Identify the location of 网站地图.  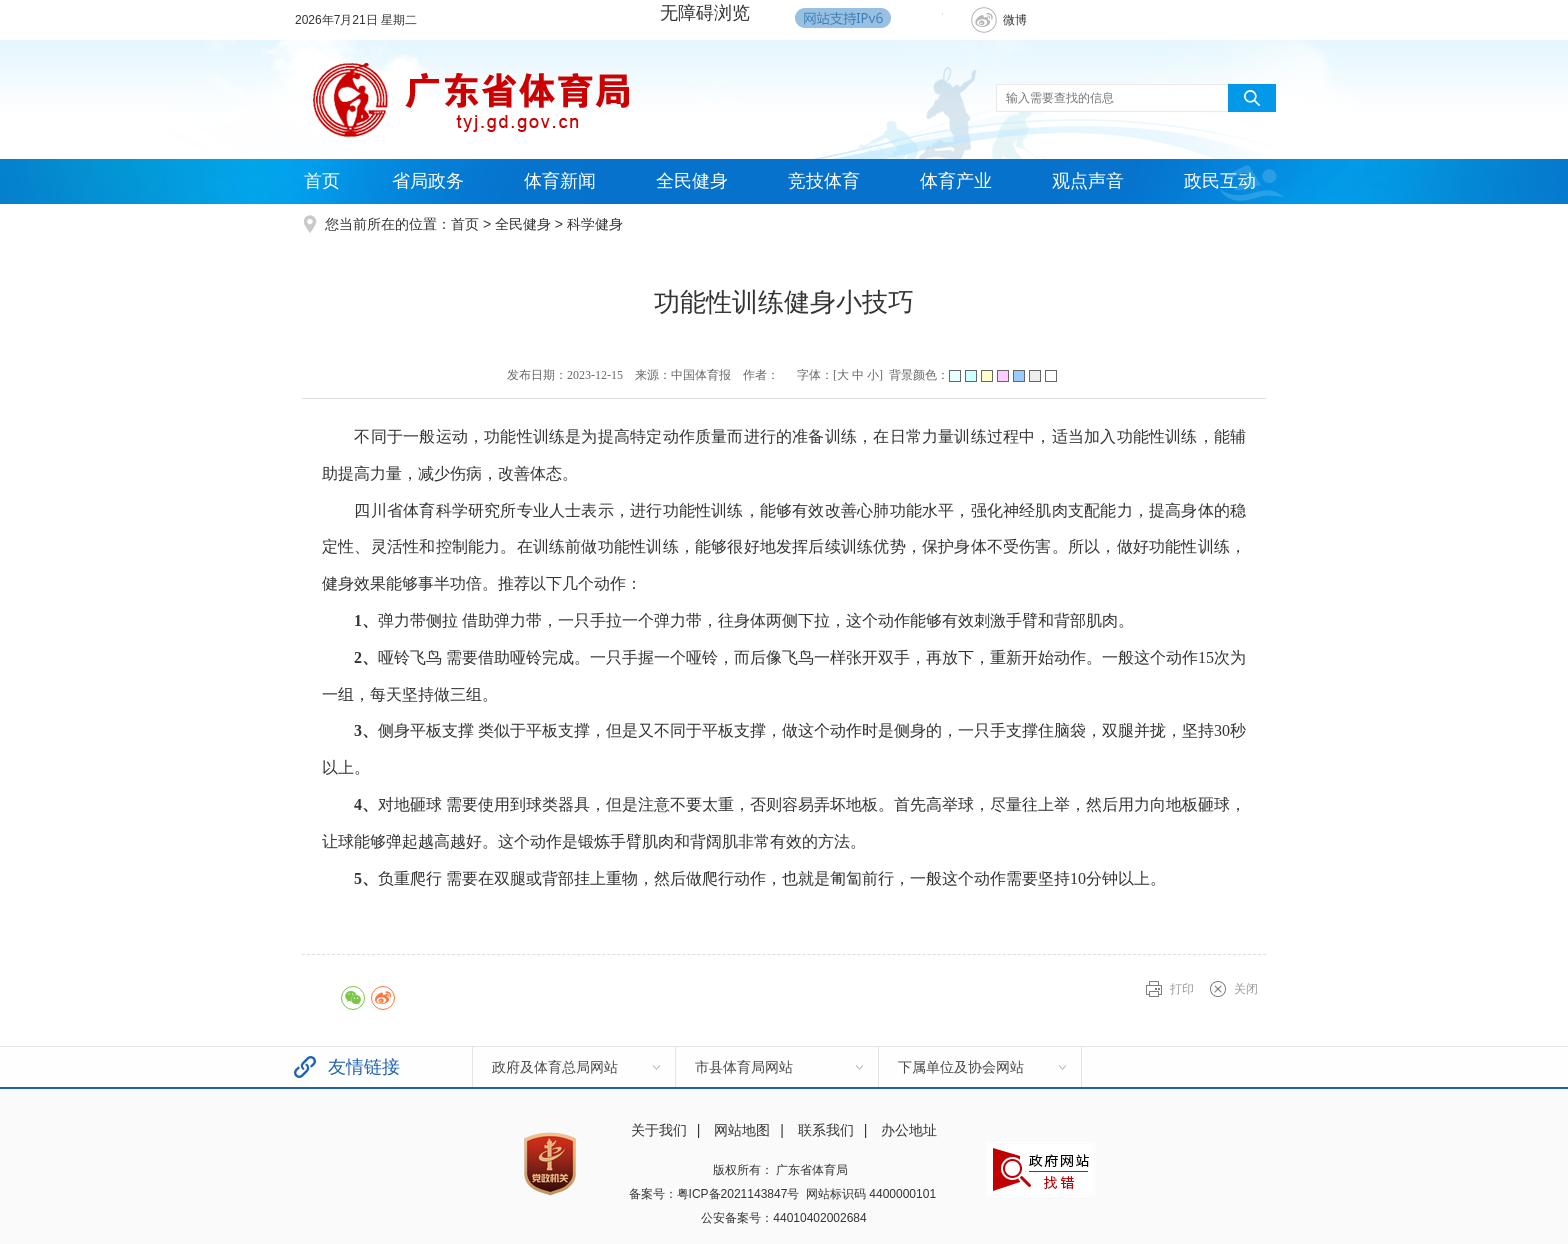
(742, 1130).